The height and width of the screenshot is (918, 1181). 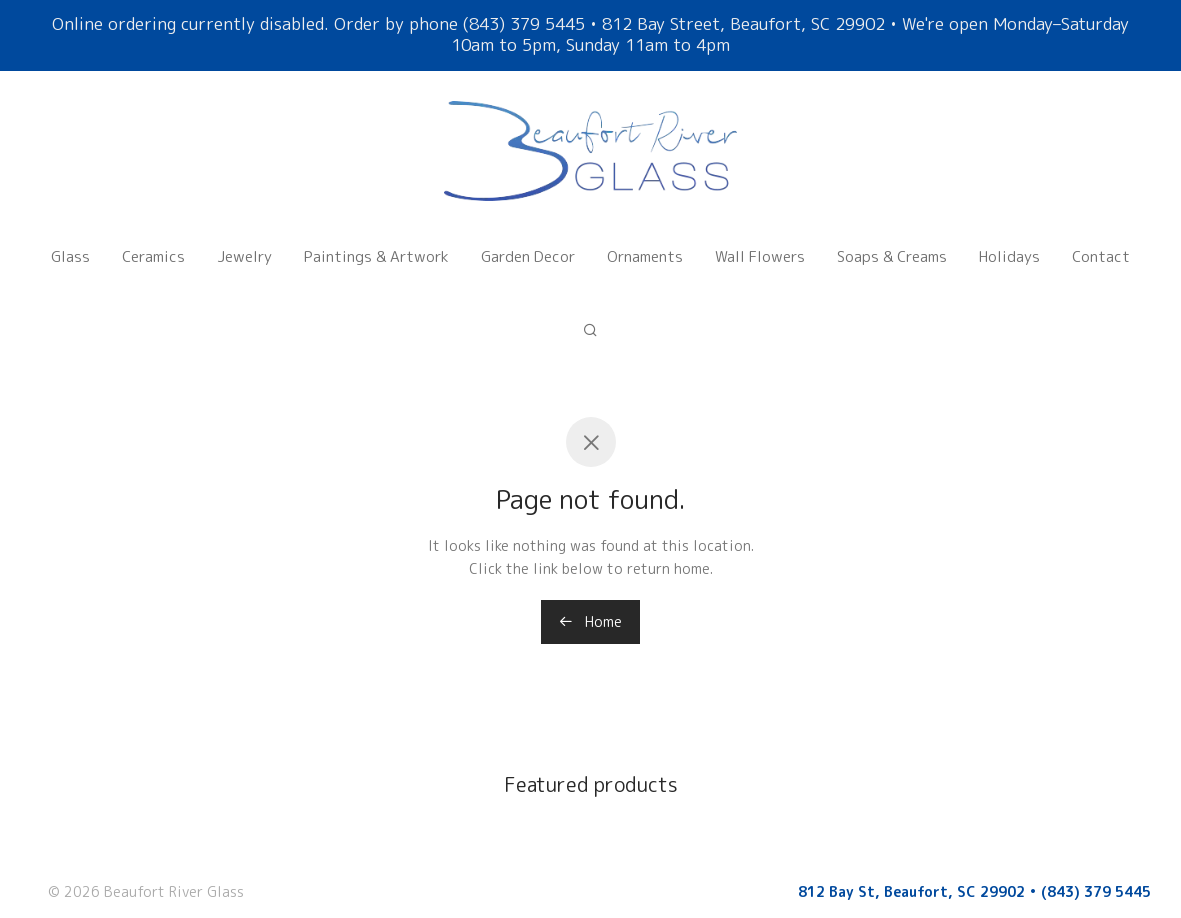 I want to click on Contact, so click(x=1101, y=244).